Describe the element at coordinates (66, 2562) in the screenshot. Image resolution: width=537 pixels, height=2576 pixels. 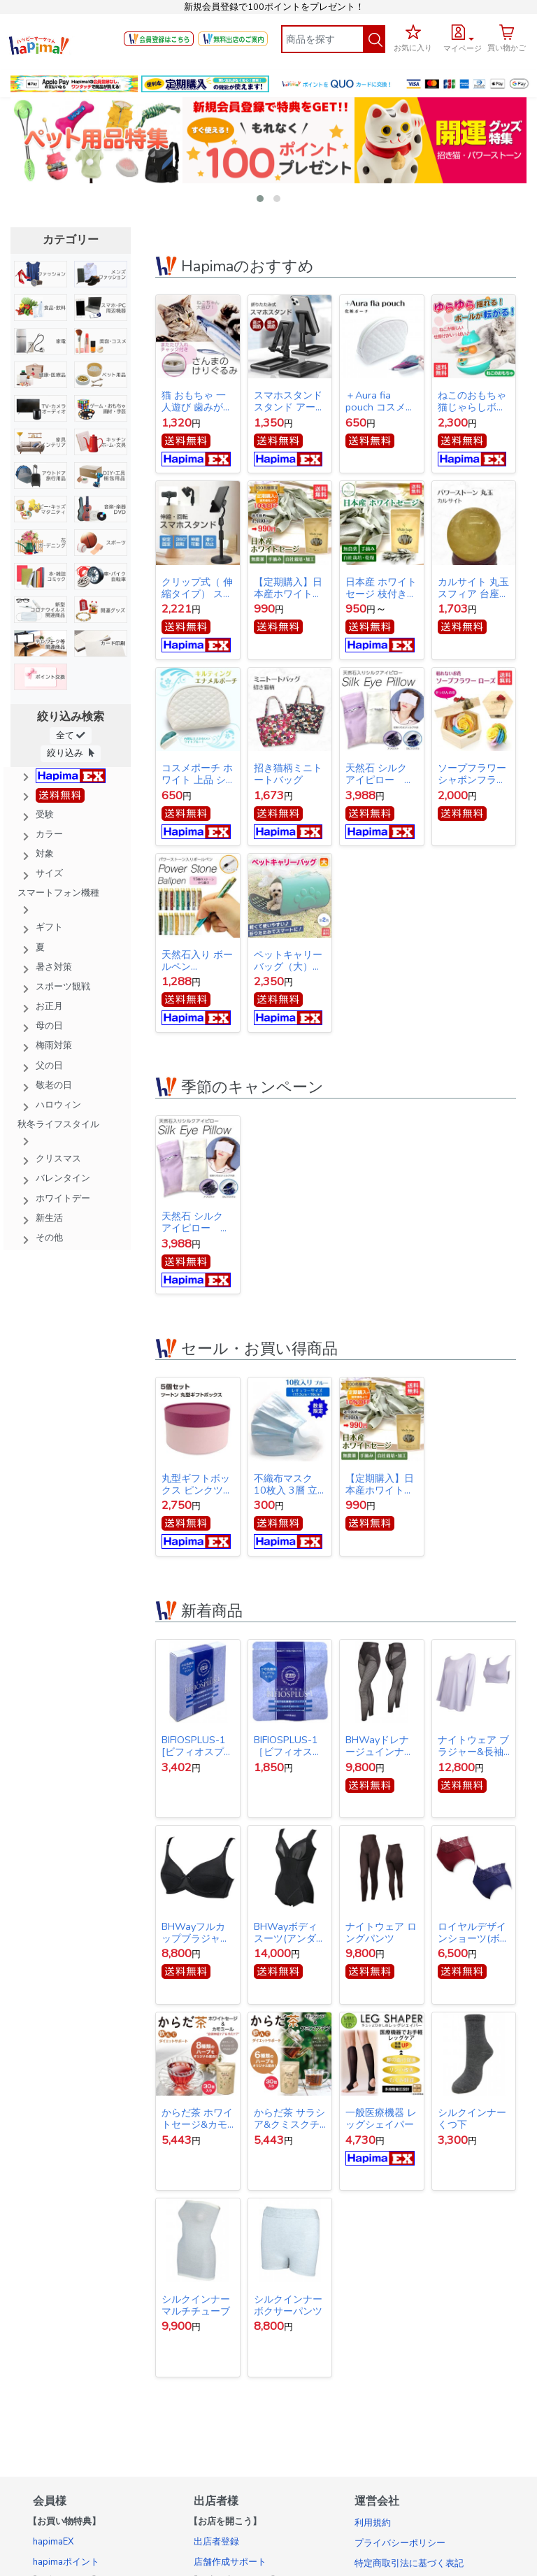
I see `hapimaポイント` at that location.